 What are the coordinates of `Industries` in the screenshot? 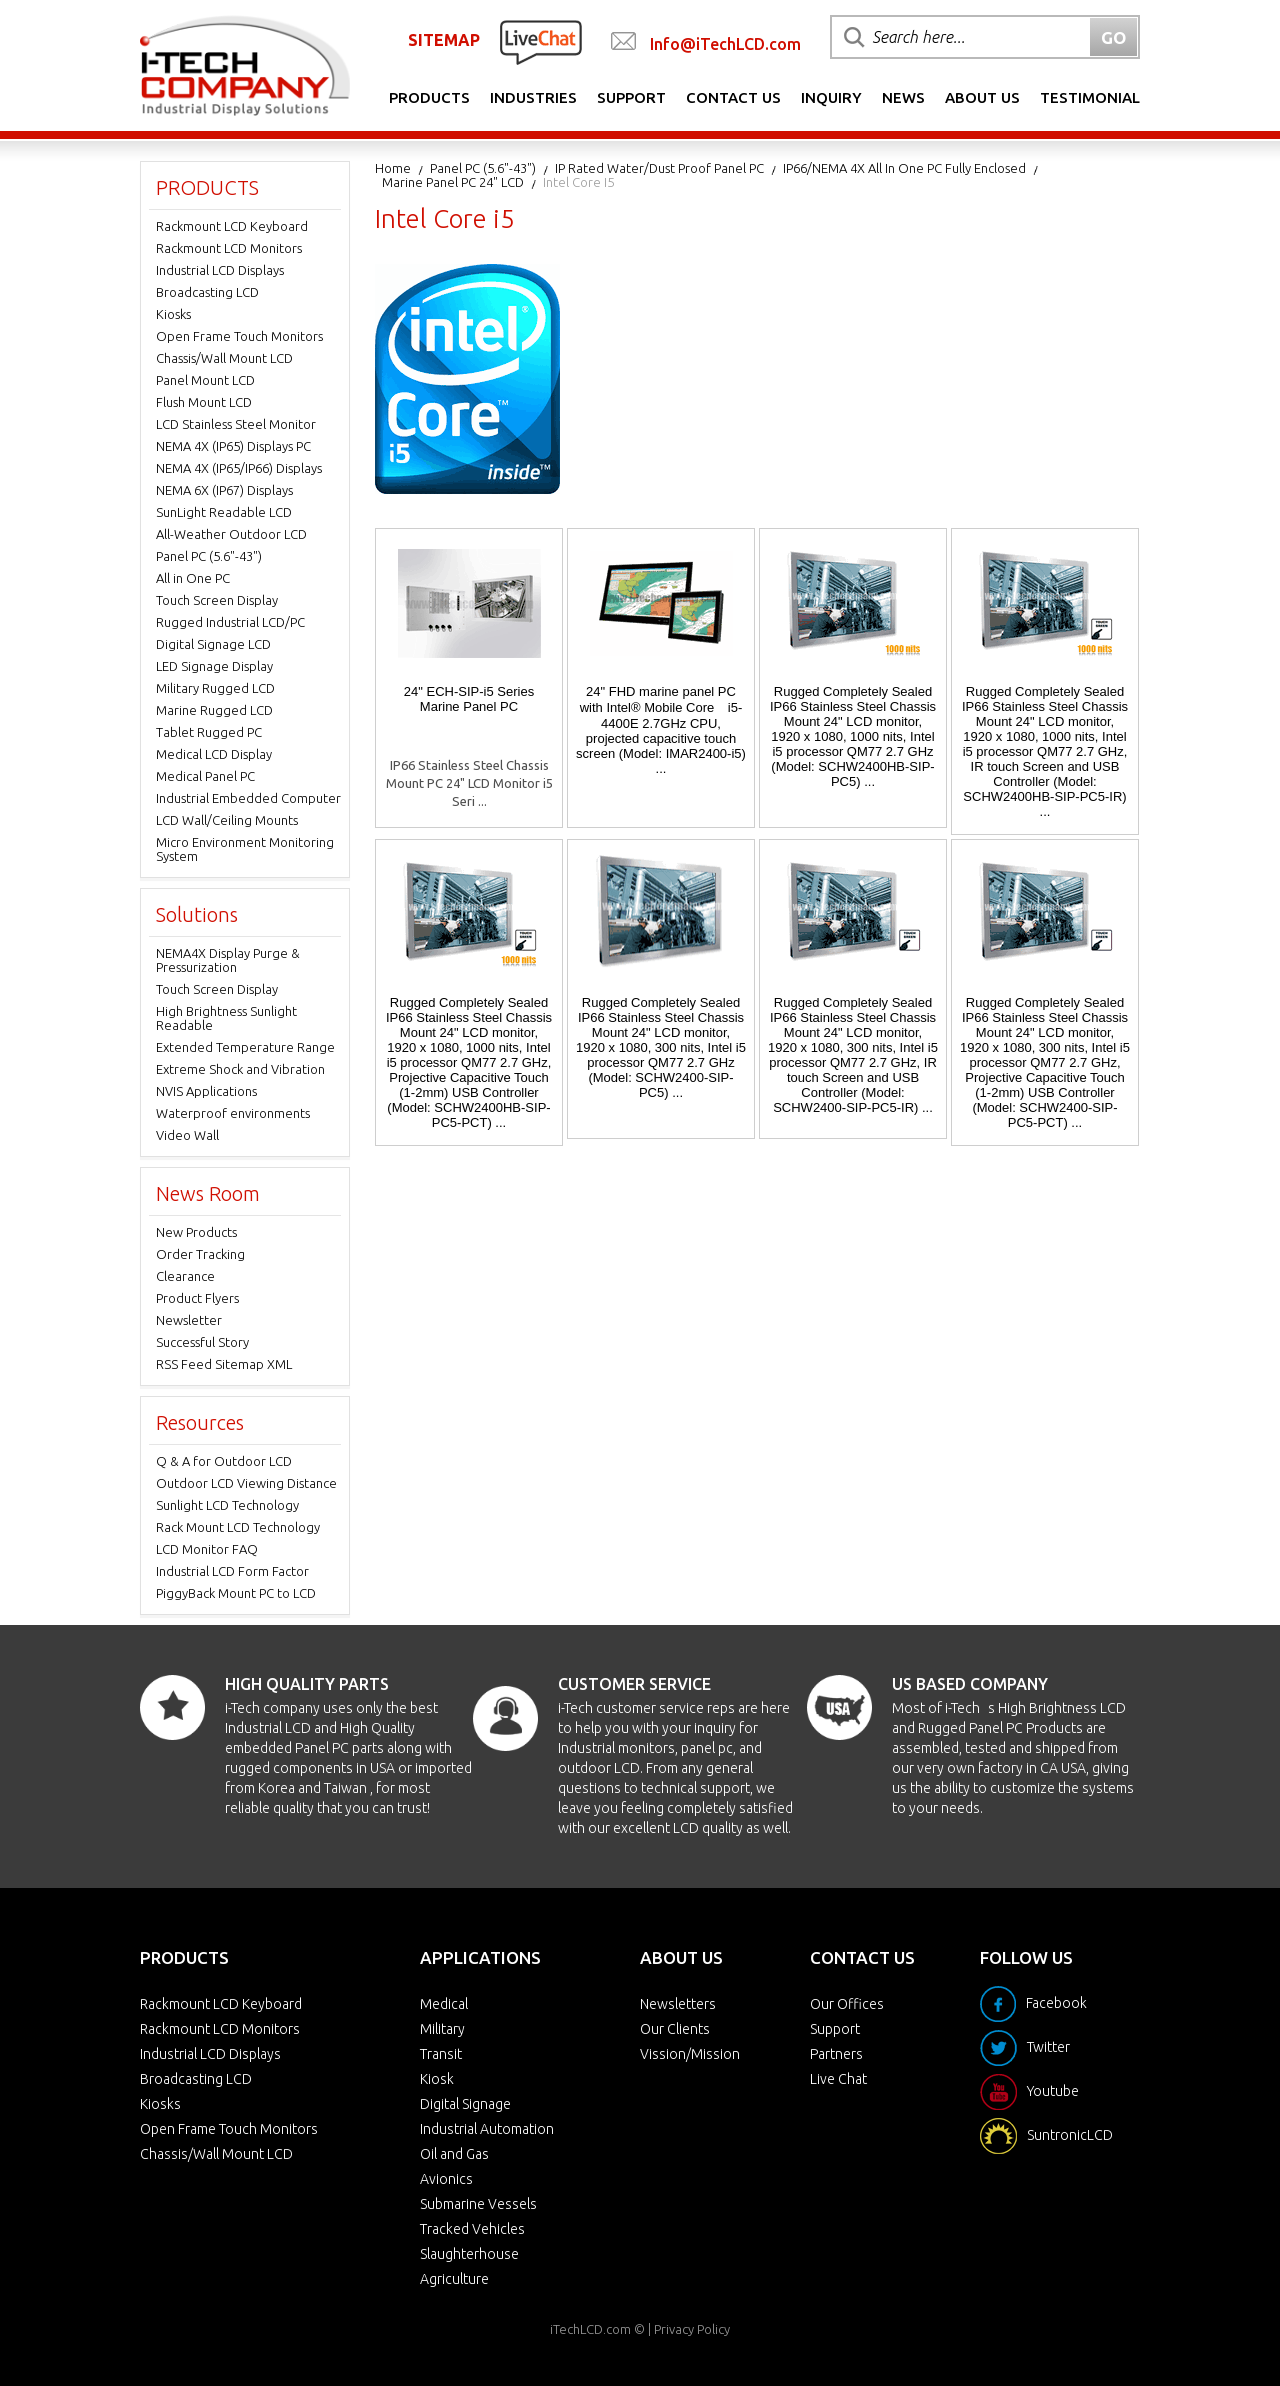 It's located at (533, 97).